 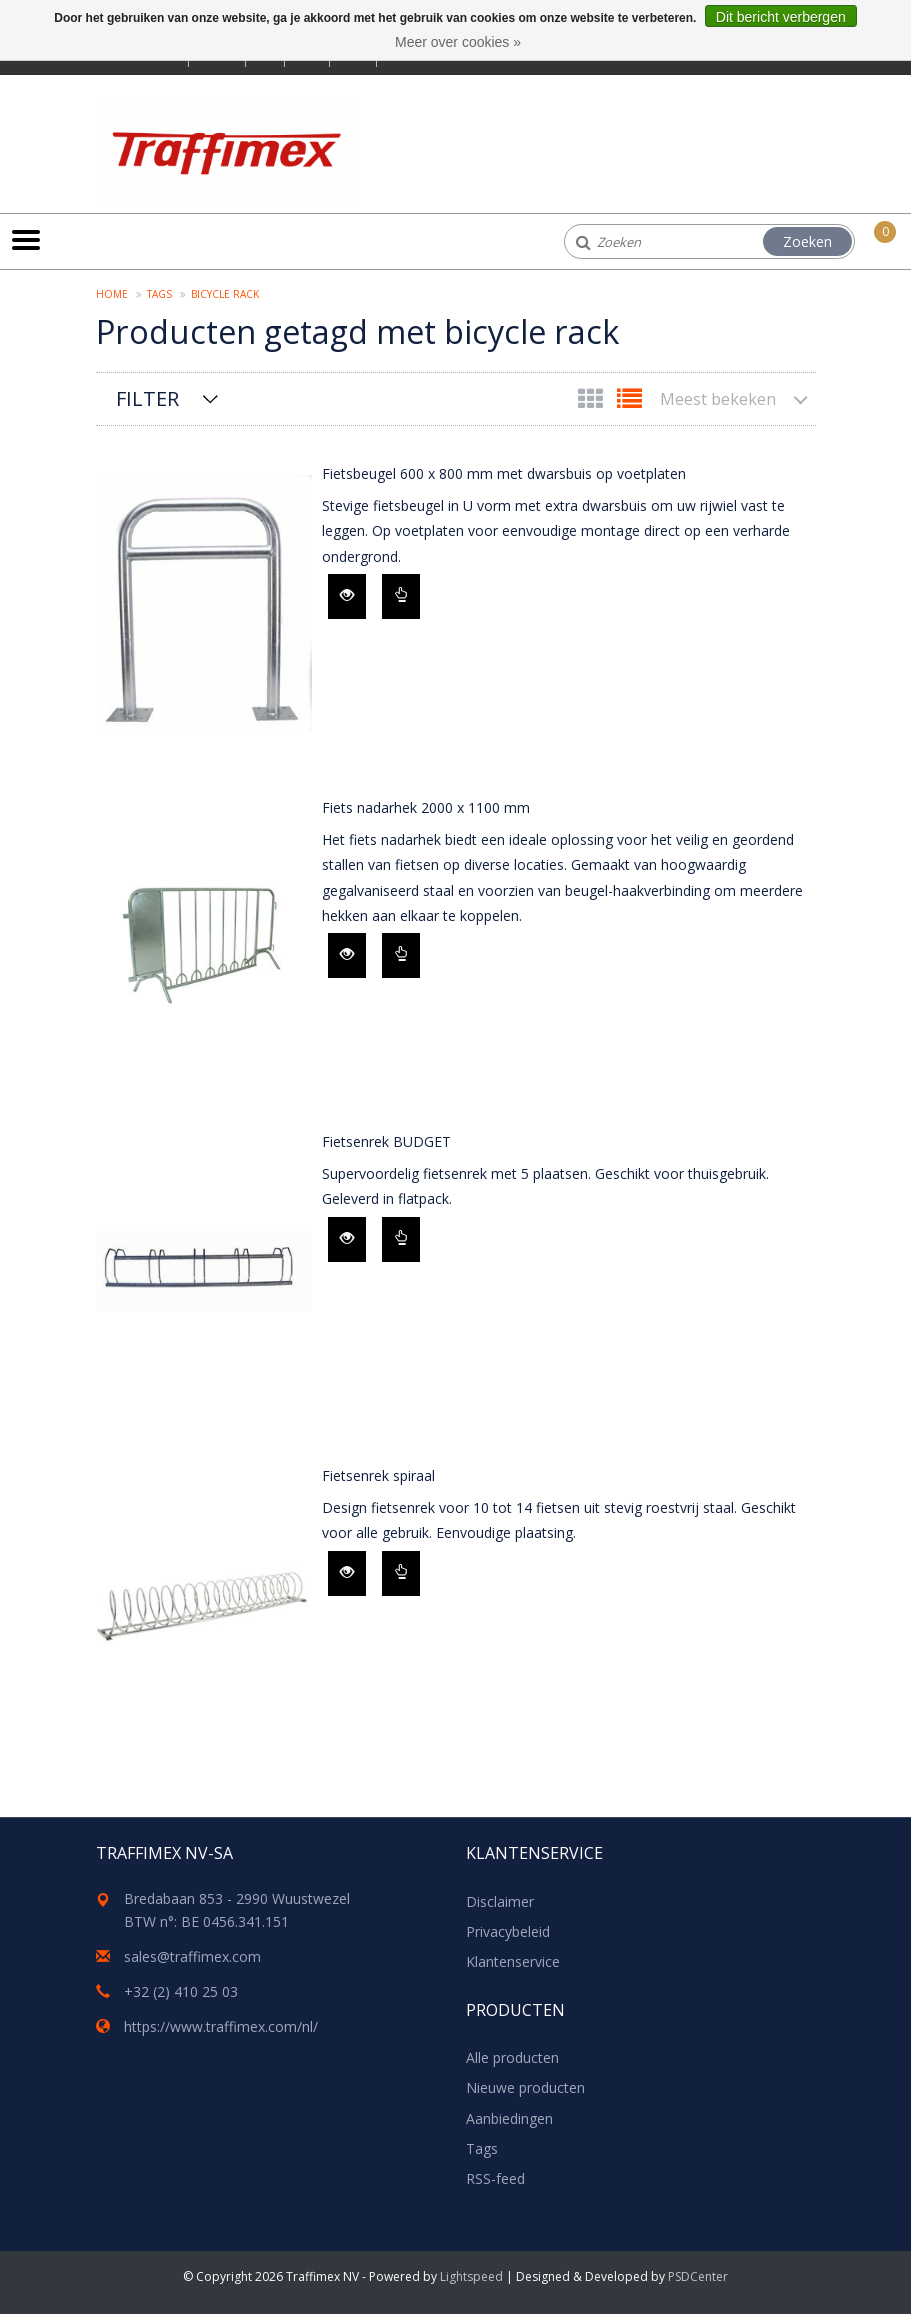 What do you see at coordinates (458, 42) in the screenshot?
I see `Meer over cookies »` at bounding box center [458, 42].